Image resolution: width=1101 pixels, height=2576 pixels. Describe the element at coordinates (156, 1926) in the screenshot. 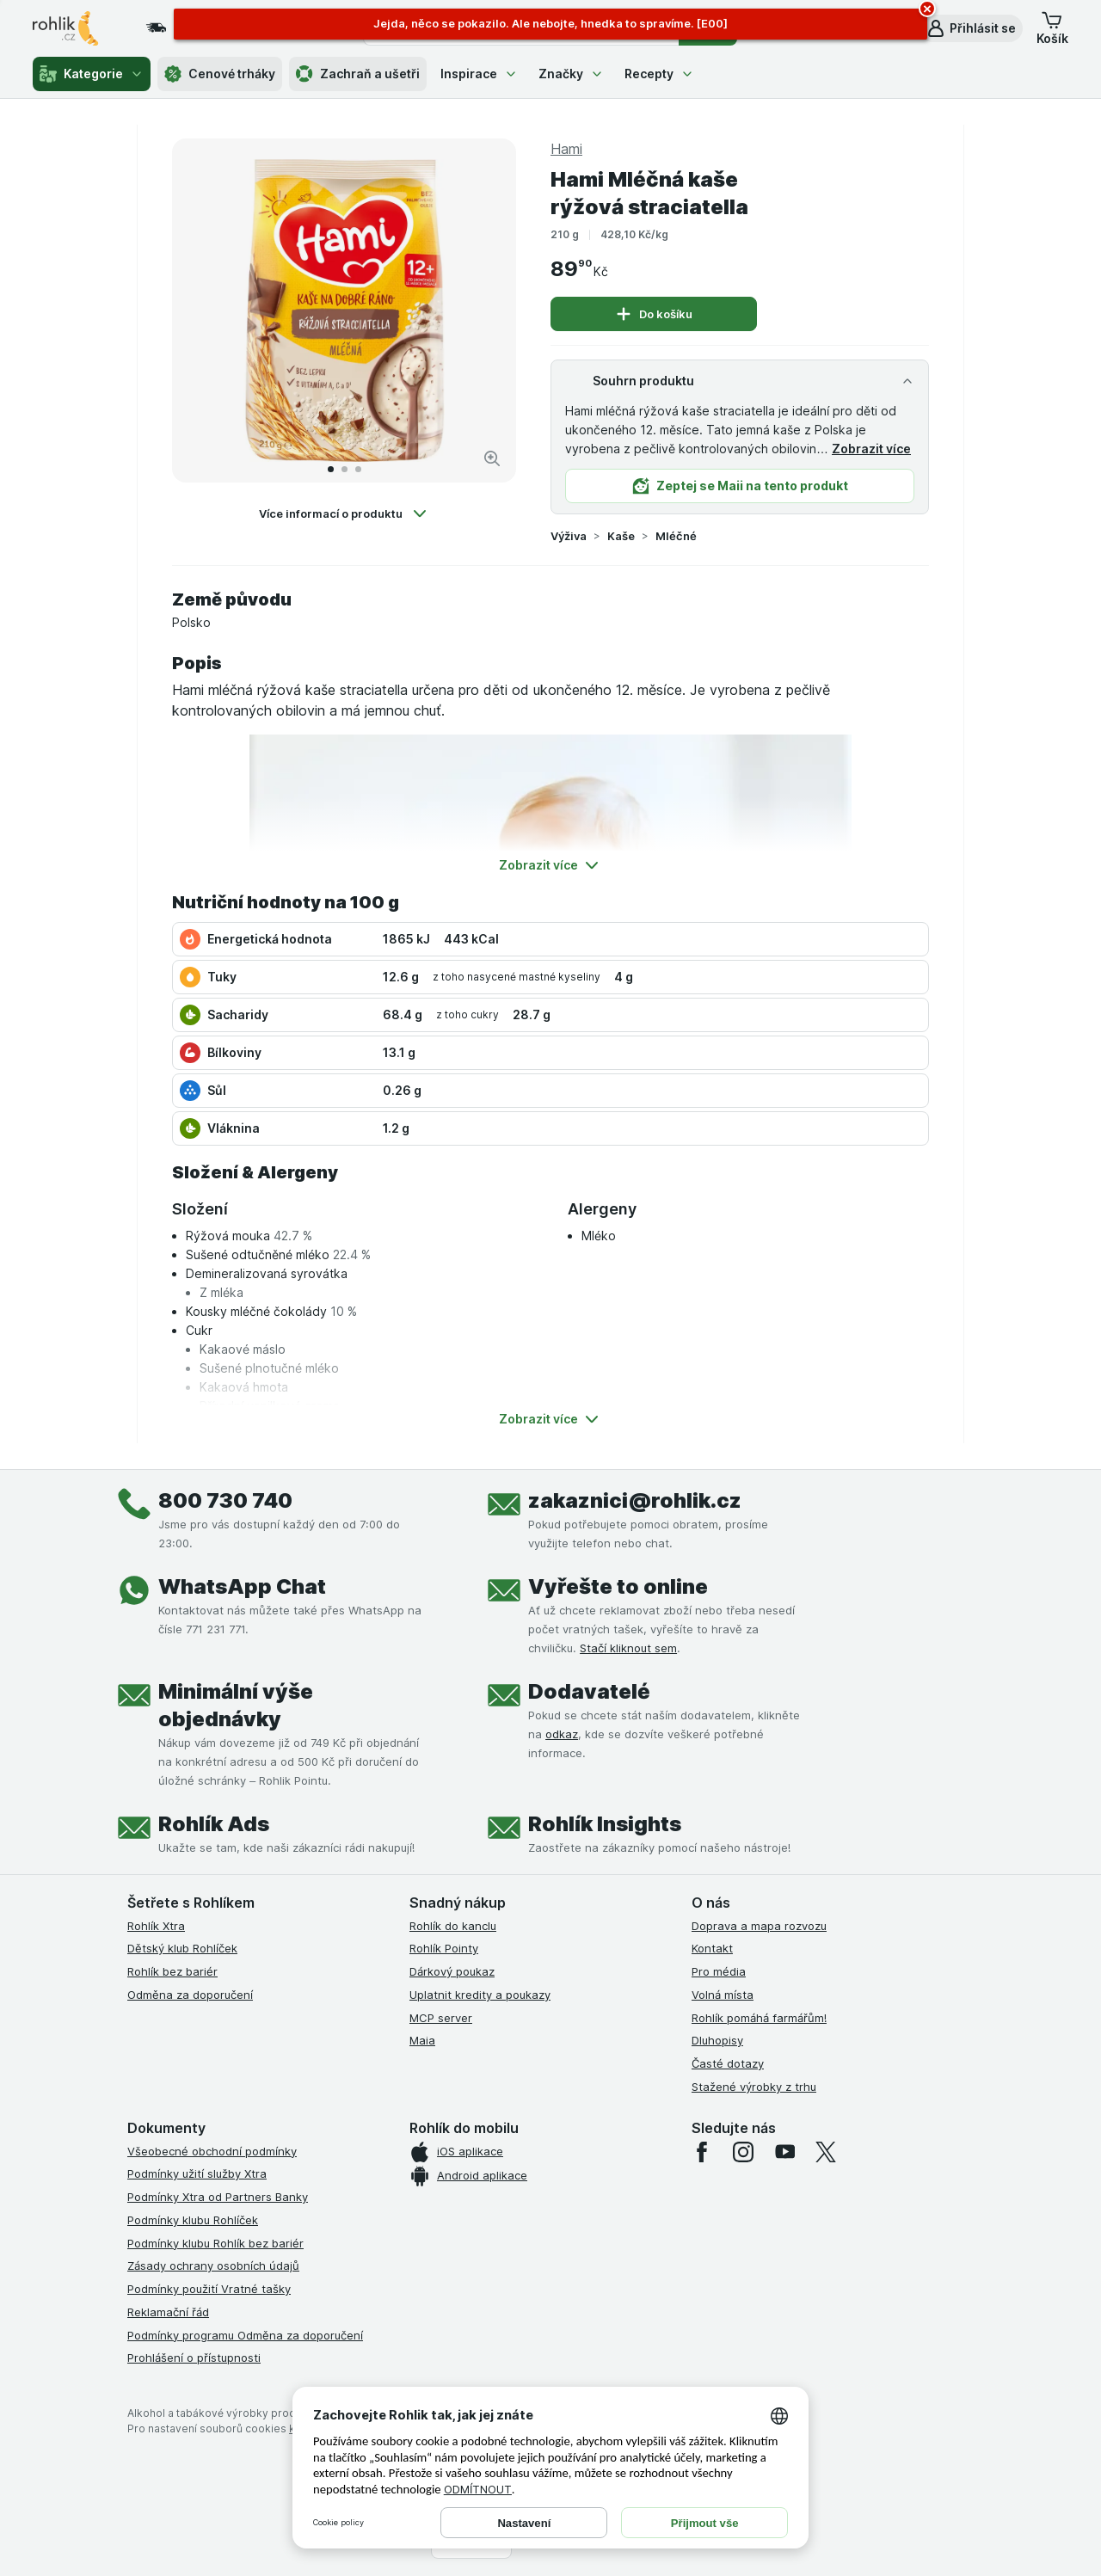

I see `Rohlík Xtra` at that location.